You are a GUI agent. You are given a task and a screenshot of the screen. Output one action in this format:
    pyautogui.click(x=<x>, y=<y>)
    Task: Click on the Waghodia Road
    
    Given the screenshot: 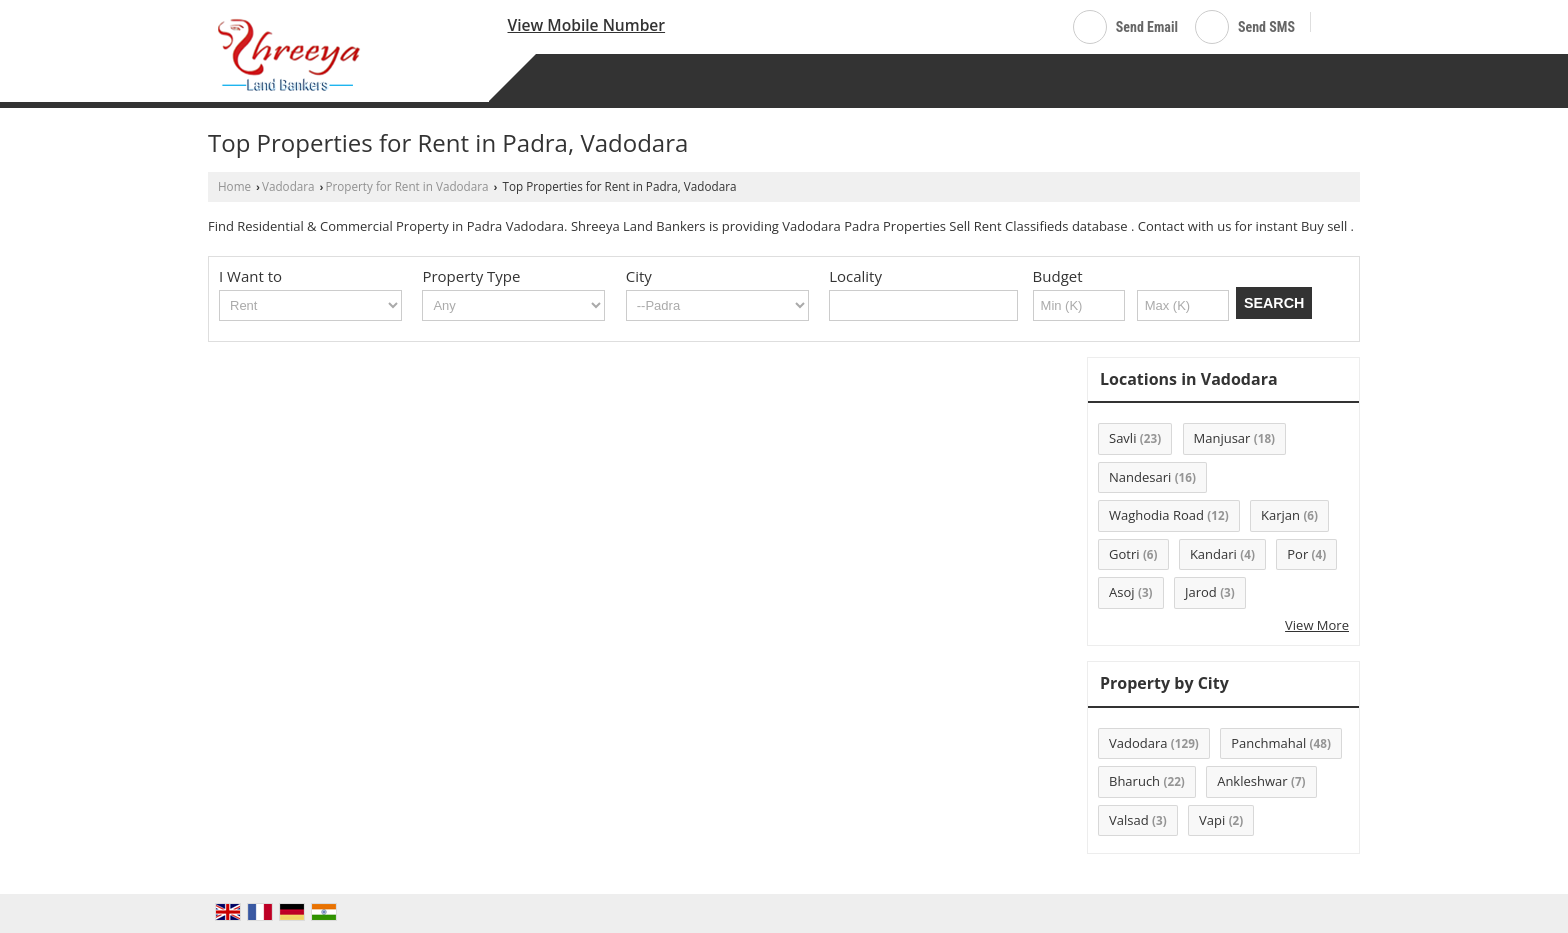 What is the action you would take?
    pyautogui.click(x=1156, y=515)
    